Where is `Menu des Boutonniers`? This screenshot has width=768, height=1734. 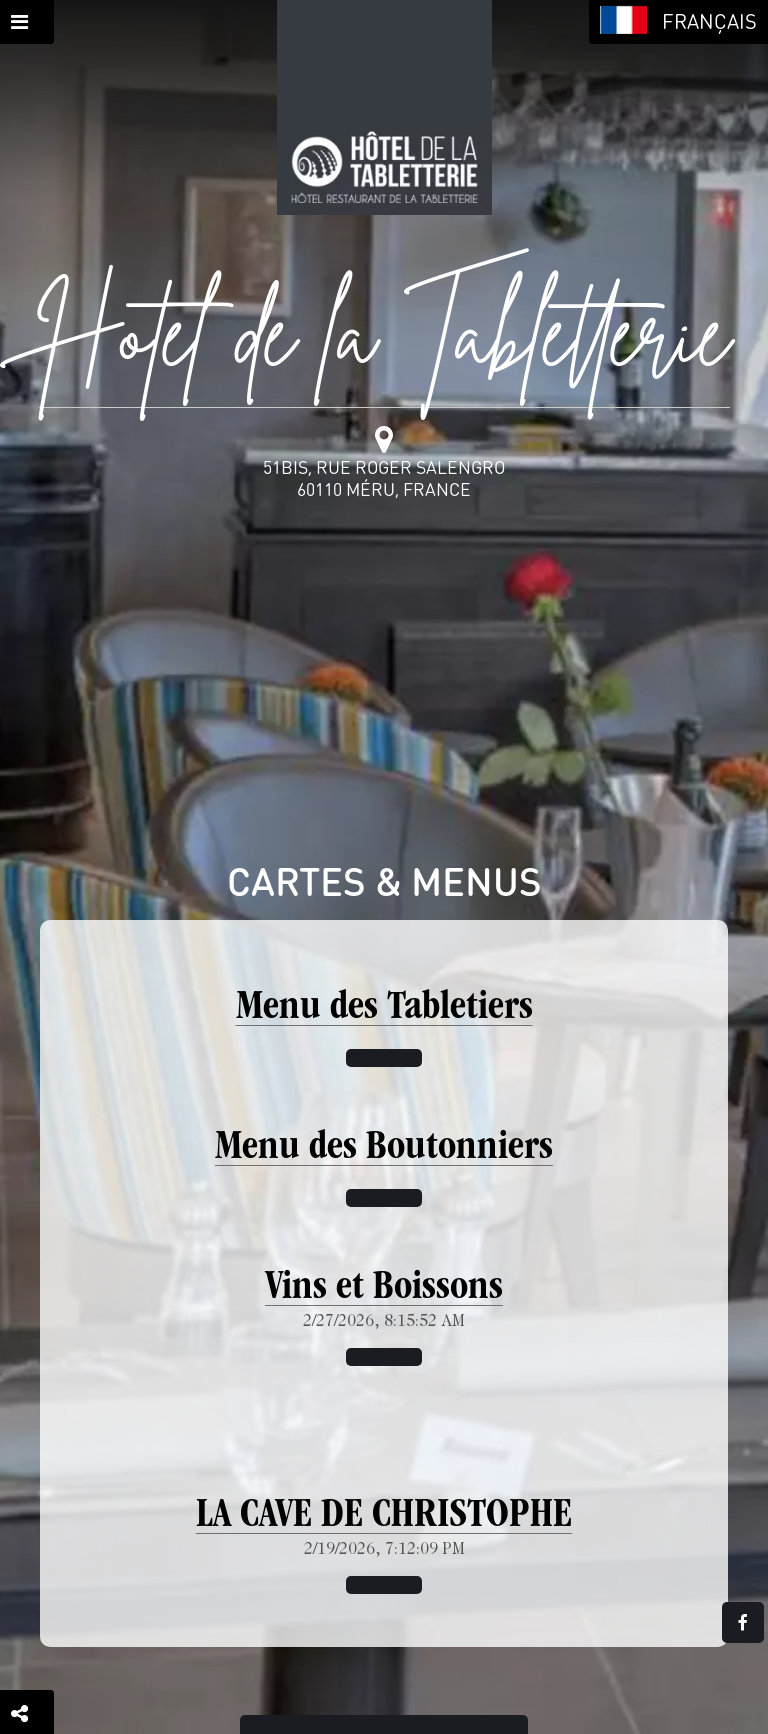 Menu des Boutonniers is located at coordinates (384, 1149).